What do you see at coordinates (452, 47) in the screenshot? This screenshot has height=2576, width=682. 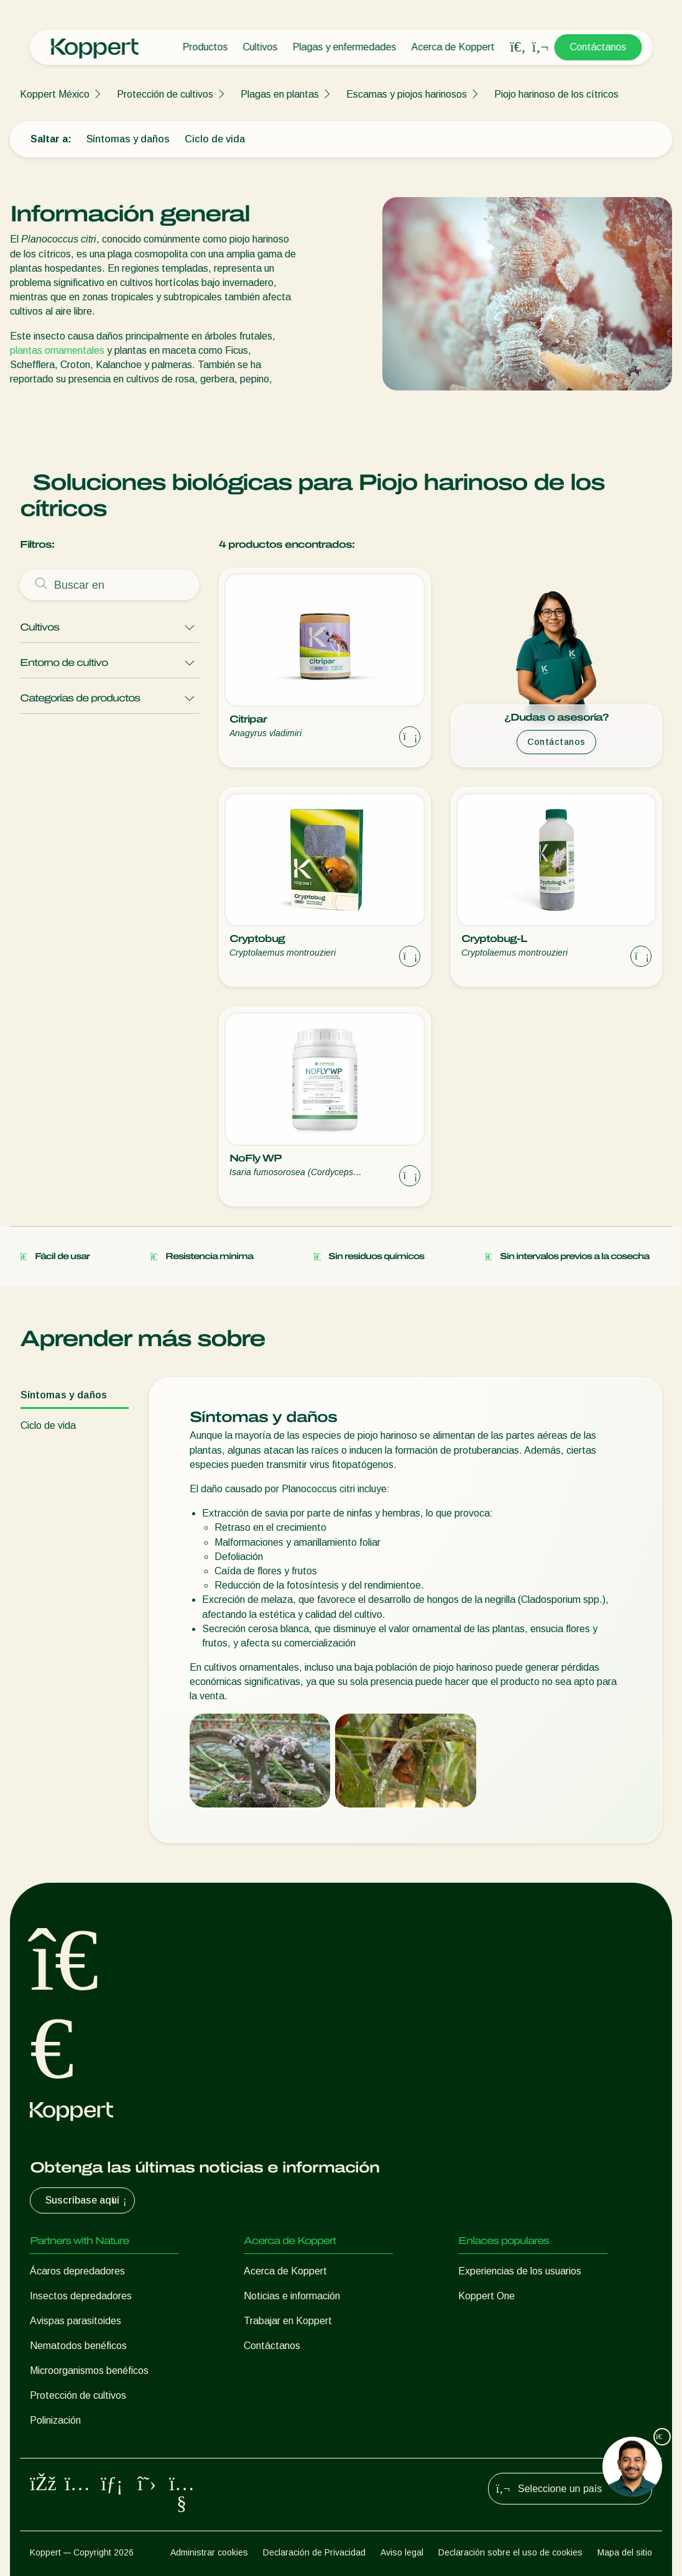 I see `Acerca de Koppert` at bounding box center [452, 47].